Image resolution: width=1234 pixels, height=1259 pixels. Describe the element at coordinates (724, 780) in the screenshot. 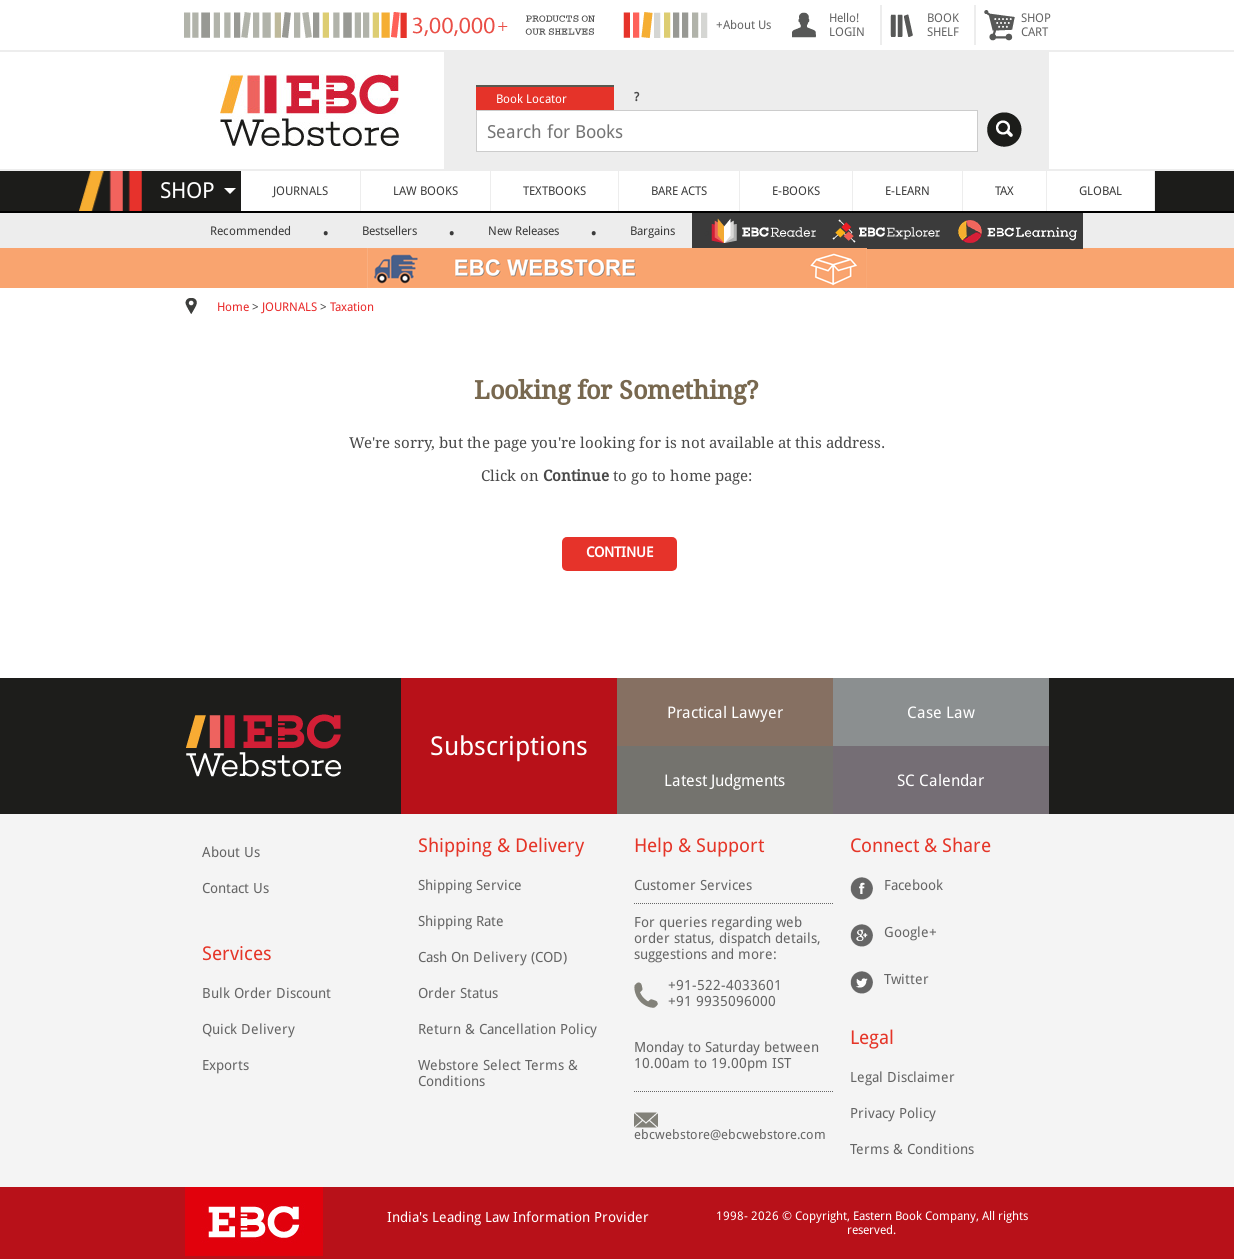

I see `Latest Judgments` at that location.